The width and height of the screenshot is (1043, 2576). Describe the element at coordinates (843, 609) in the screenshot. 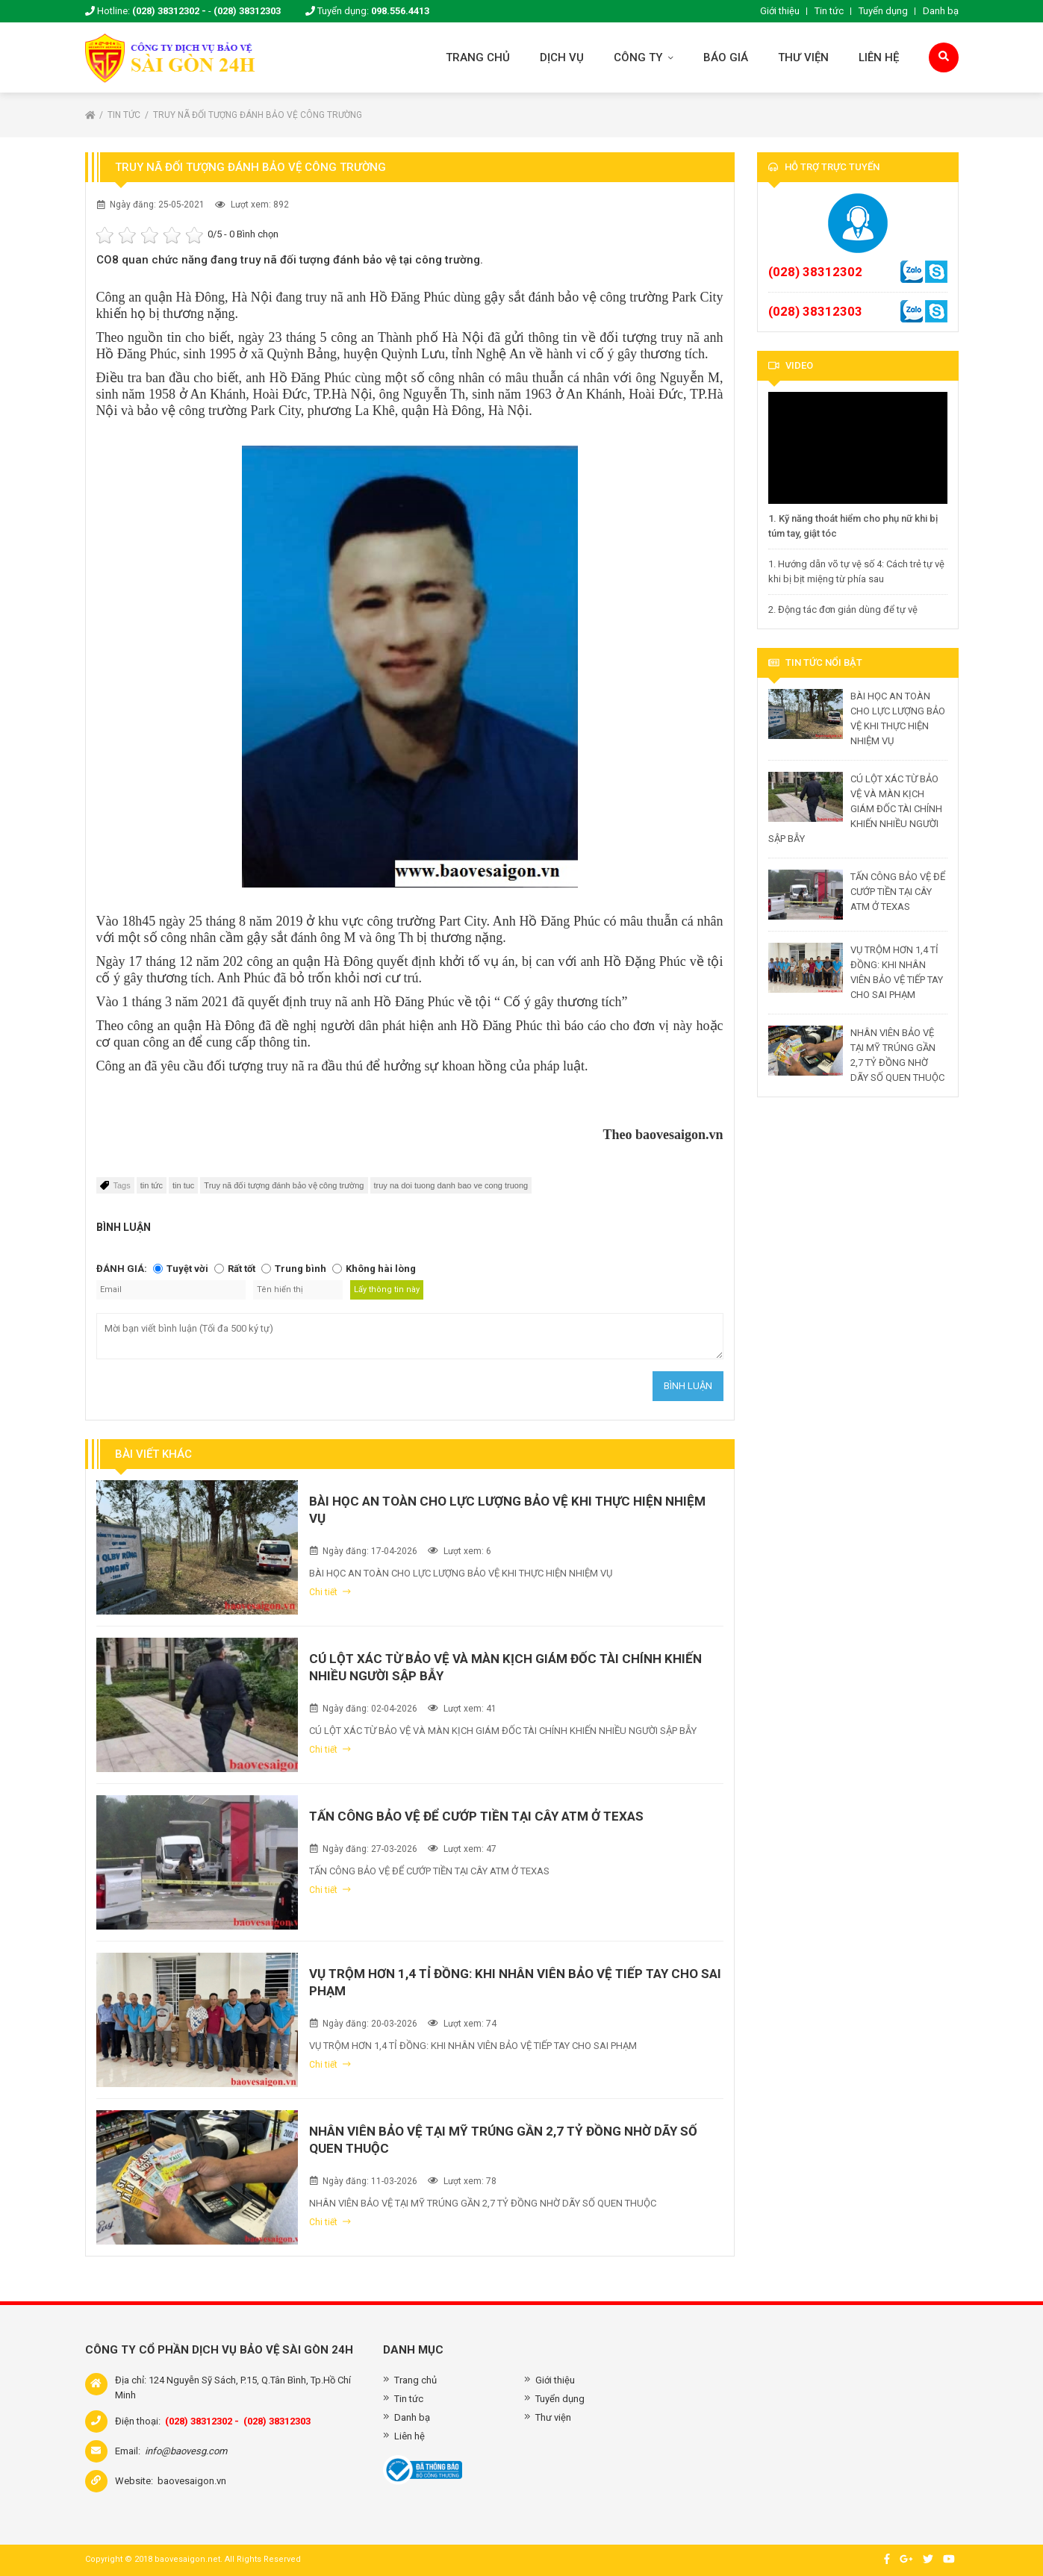

I see `2. Động tác đơn giản dùng để tự vệ` at that location.